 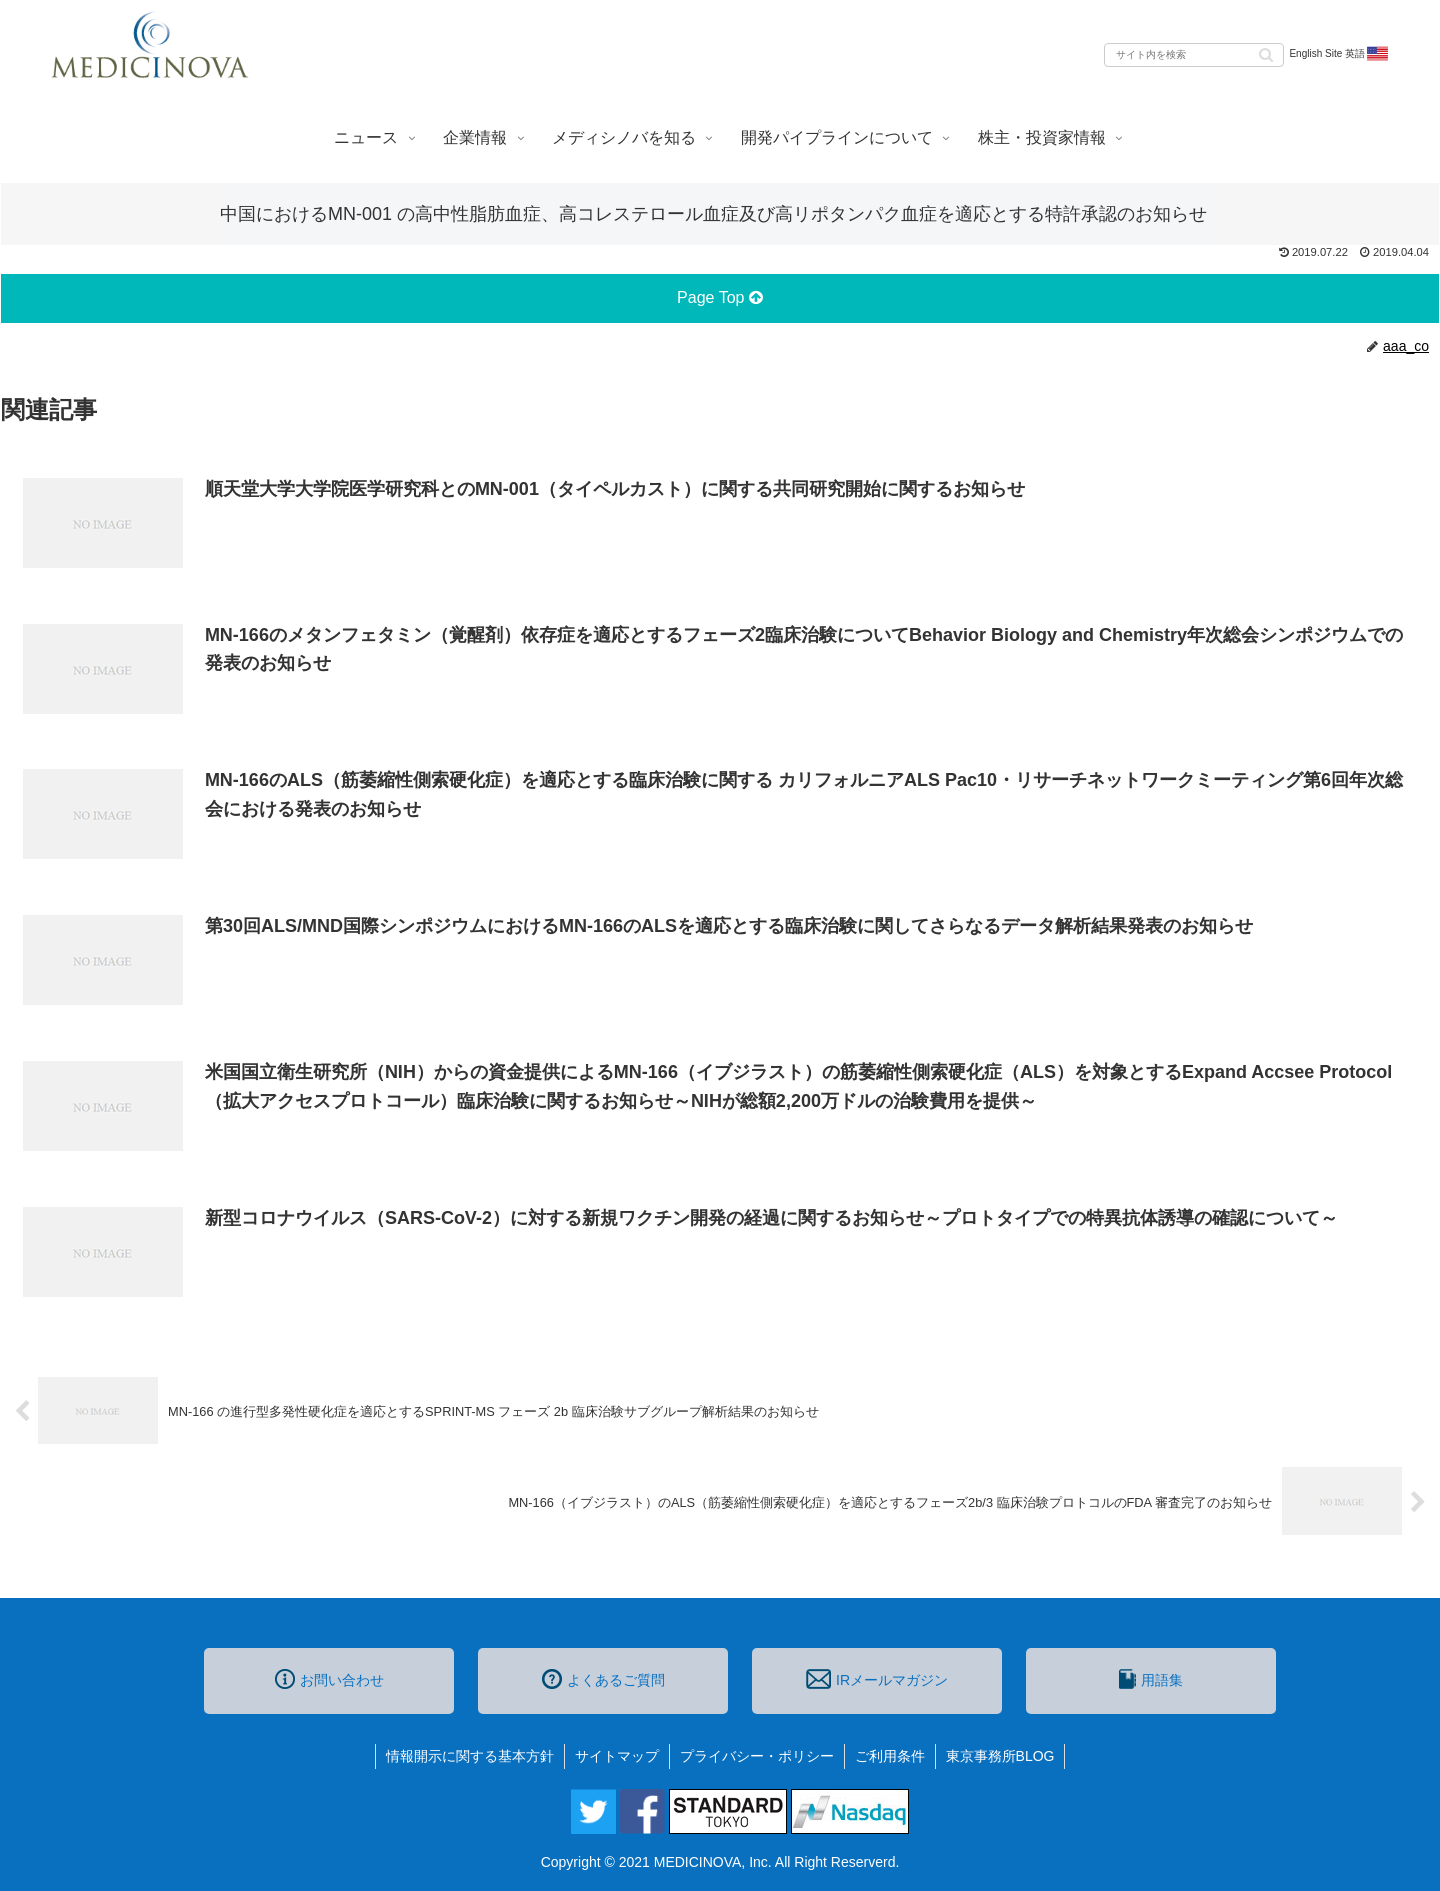 I want to click on お問い合わせ, so click(x=329, y=1679).